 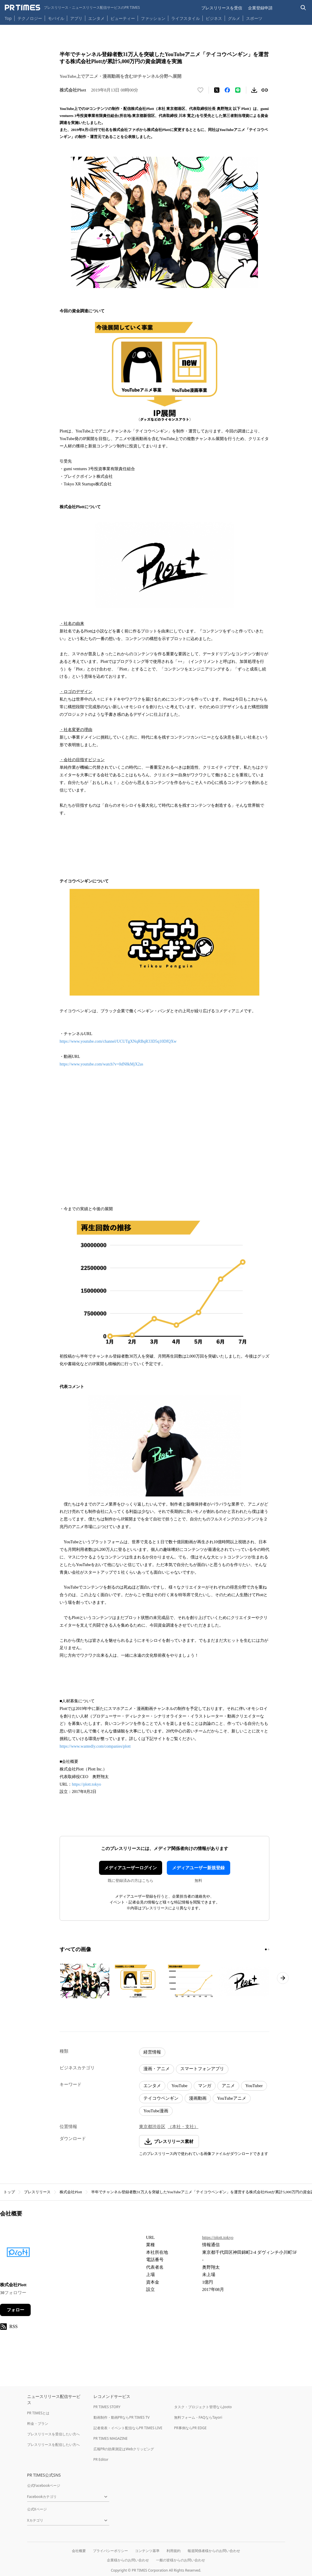 What do you see at coordinates (260, 8) in the screenshot?
I see `企業登録申請` at bounding box center [260, 8].